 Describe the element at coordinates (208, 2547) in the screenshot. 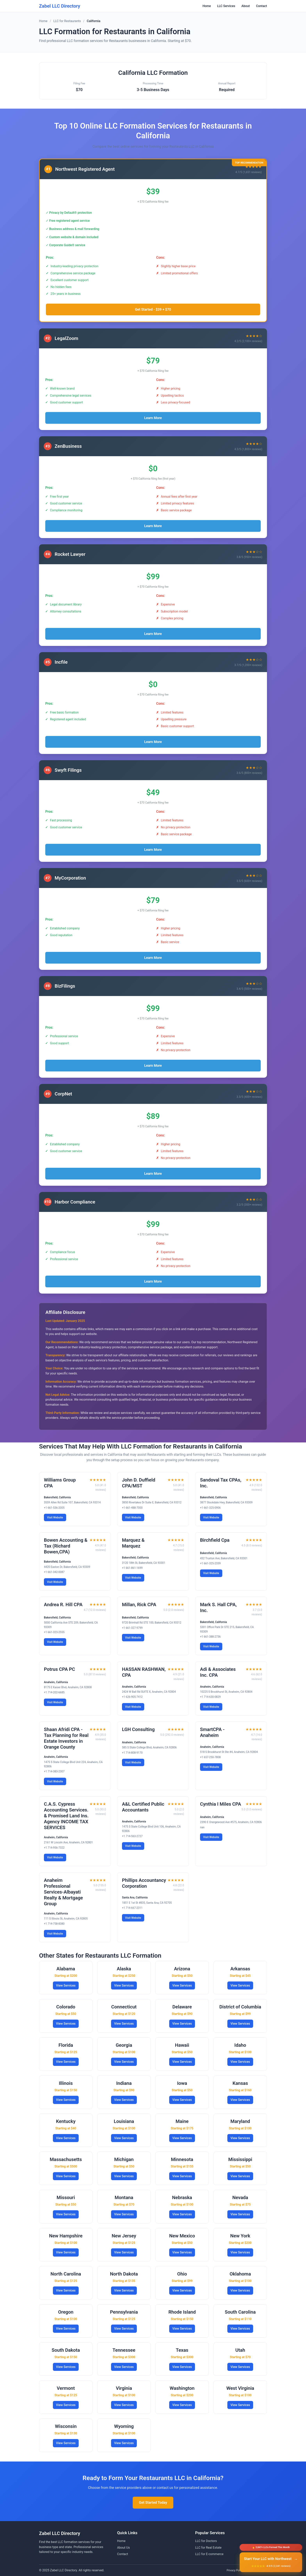

I see `LLC for Real Estate` at that location.